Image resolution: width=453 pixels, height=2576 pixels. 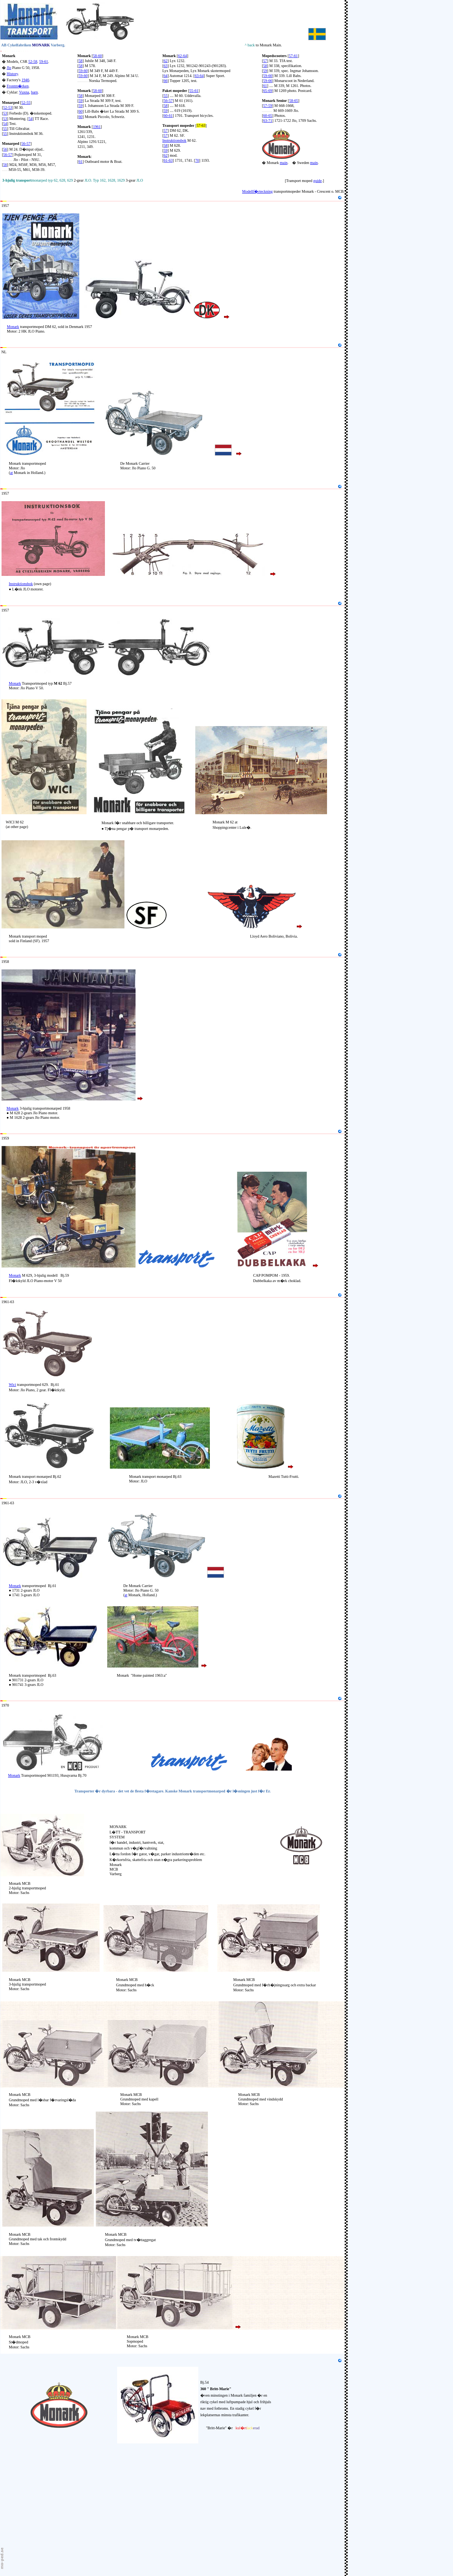 I want to click on 59-61, so click(x=43, y=61).